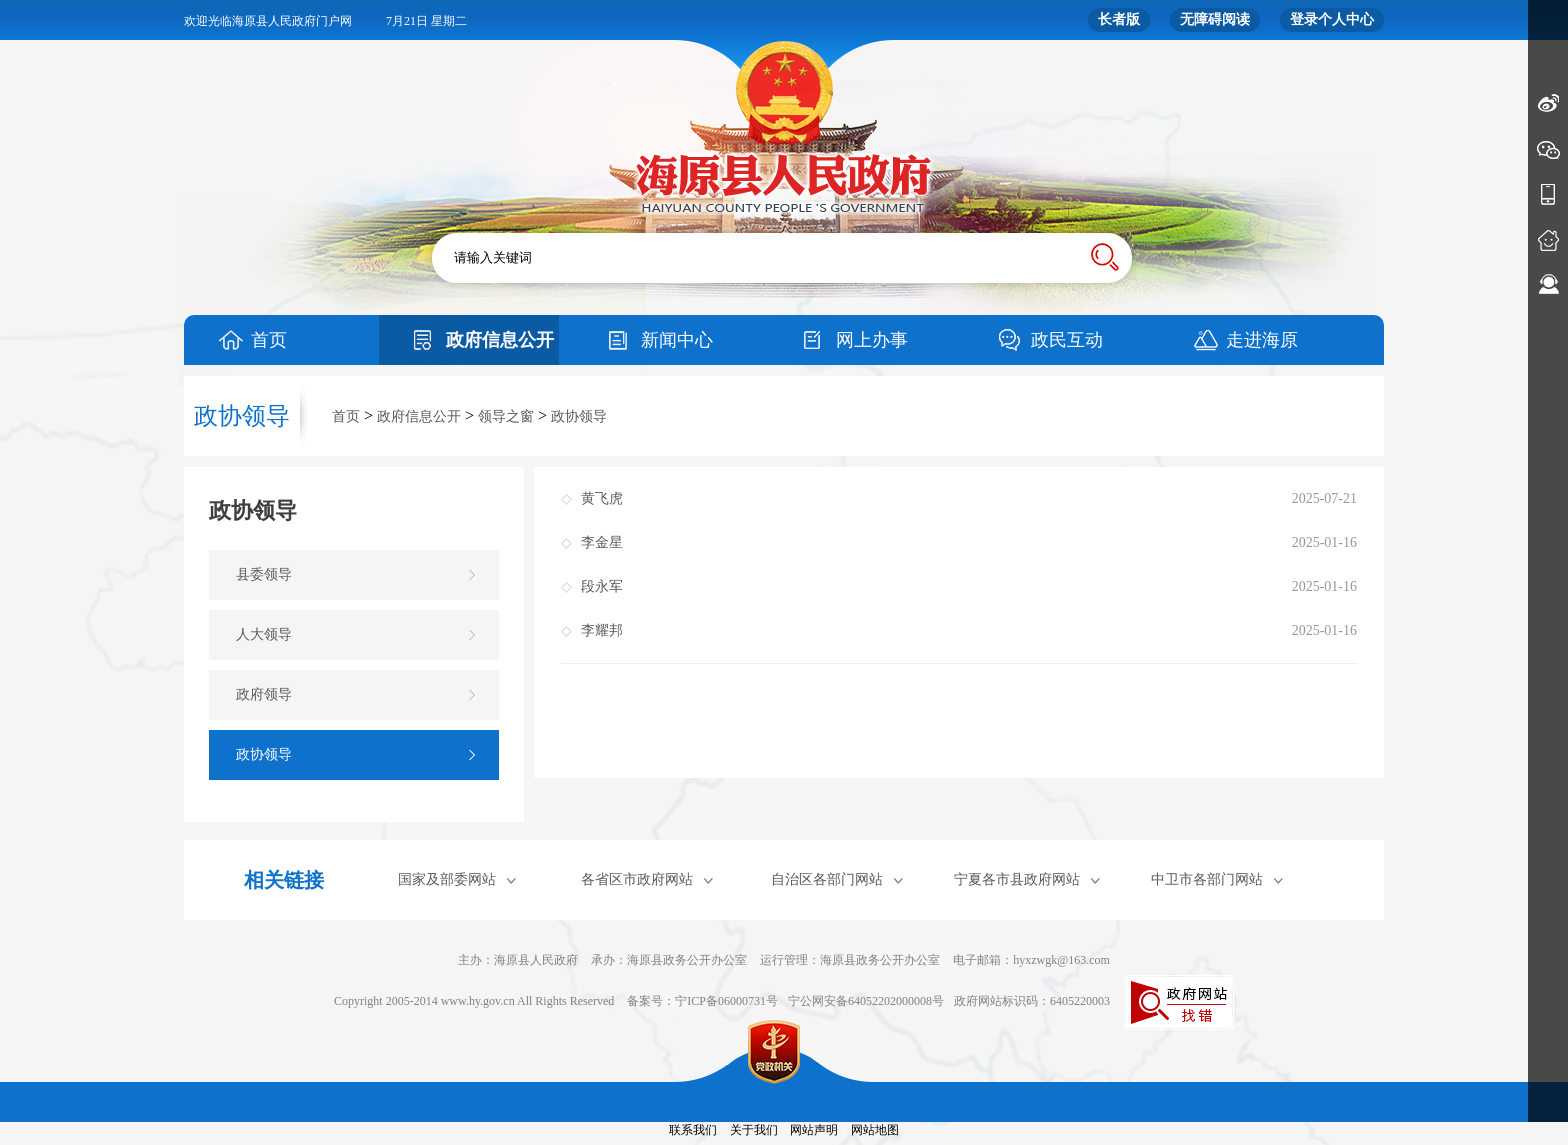  I want to click on 政府领导, so click(264, 694).